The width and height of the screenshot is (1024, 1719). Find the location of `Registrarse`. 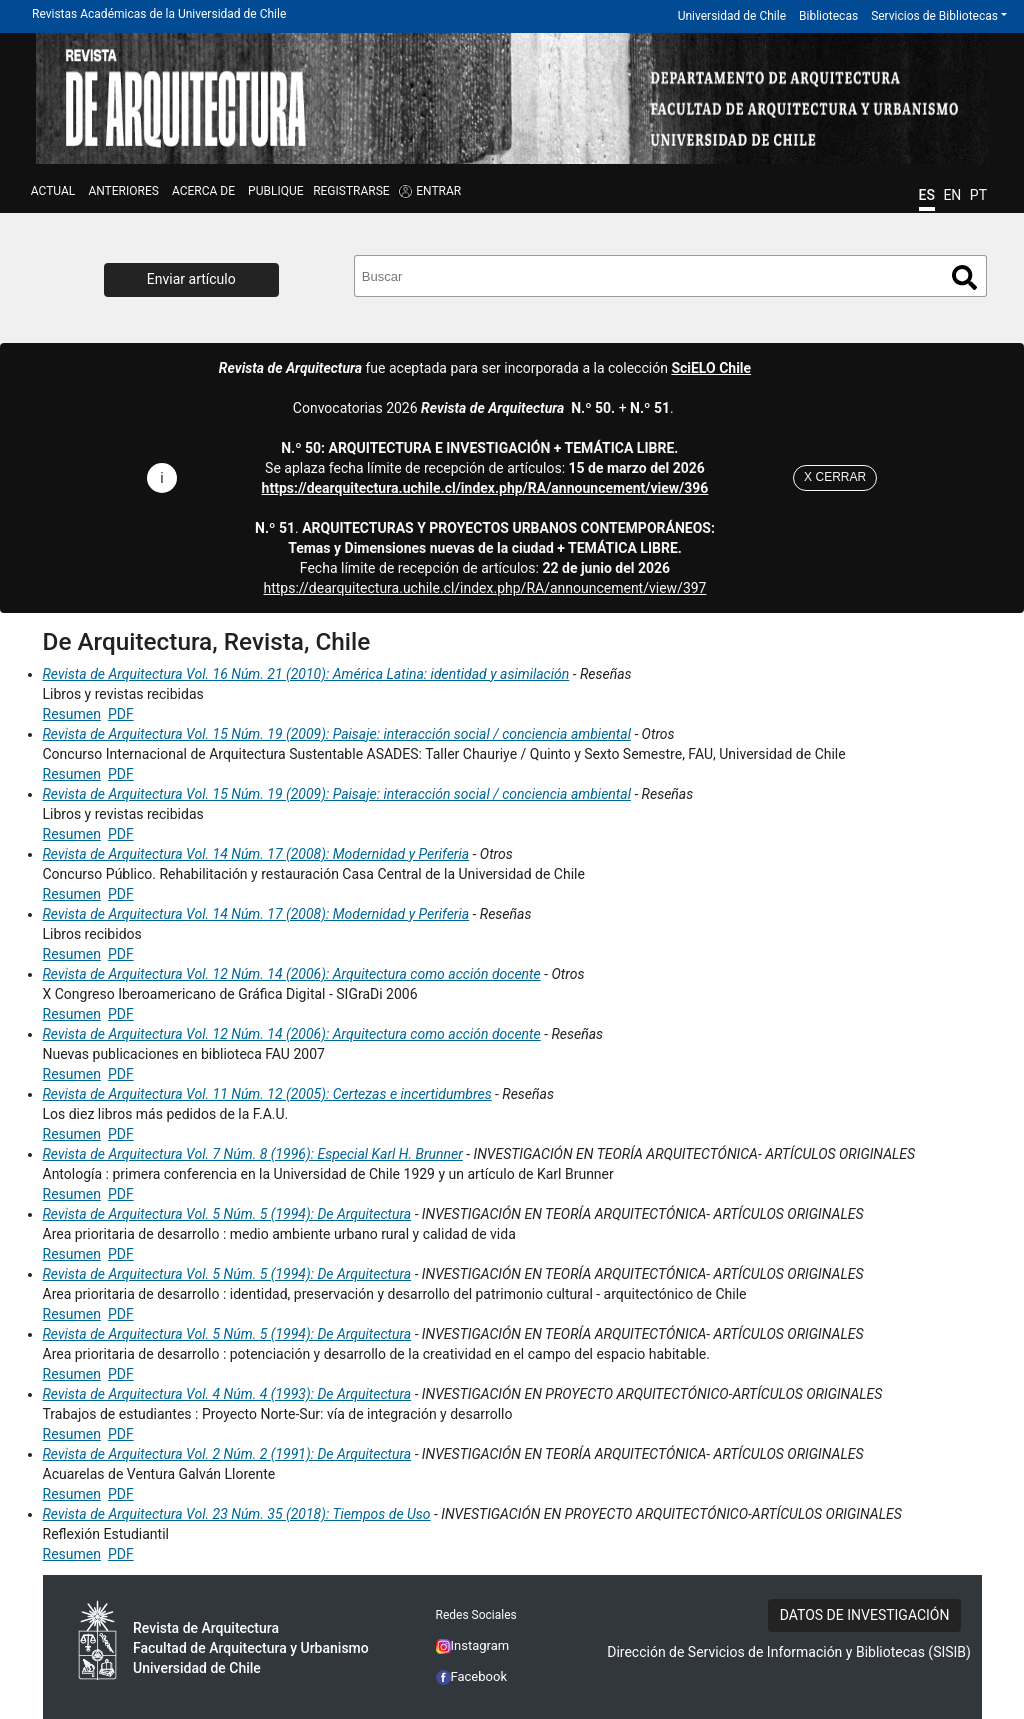

Registrarse is located at coordinates (351, 191).